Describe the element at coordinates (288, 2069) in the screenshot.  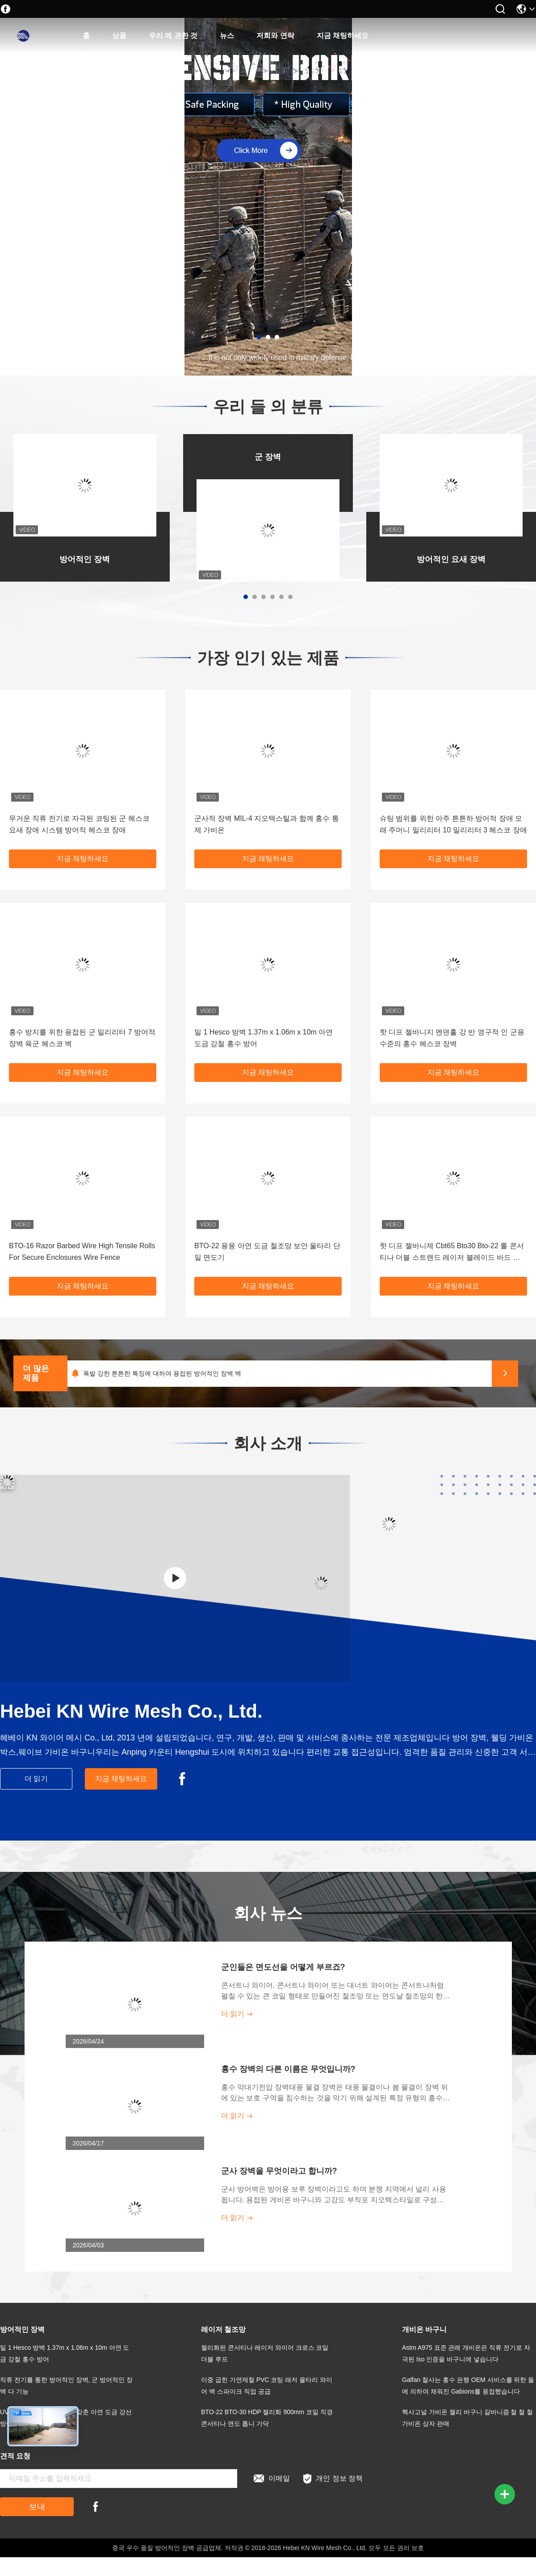
I see `홍수 장벽의 다른 이름은 무엇입니까?` at that location.